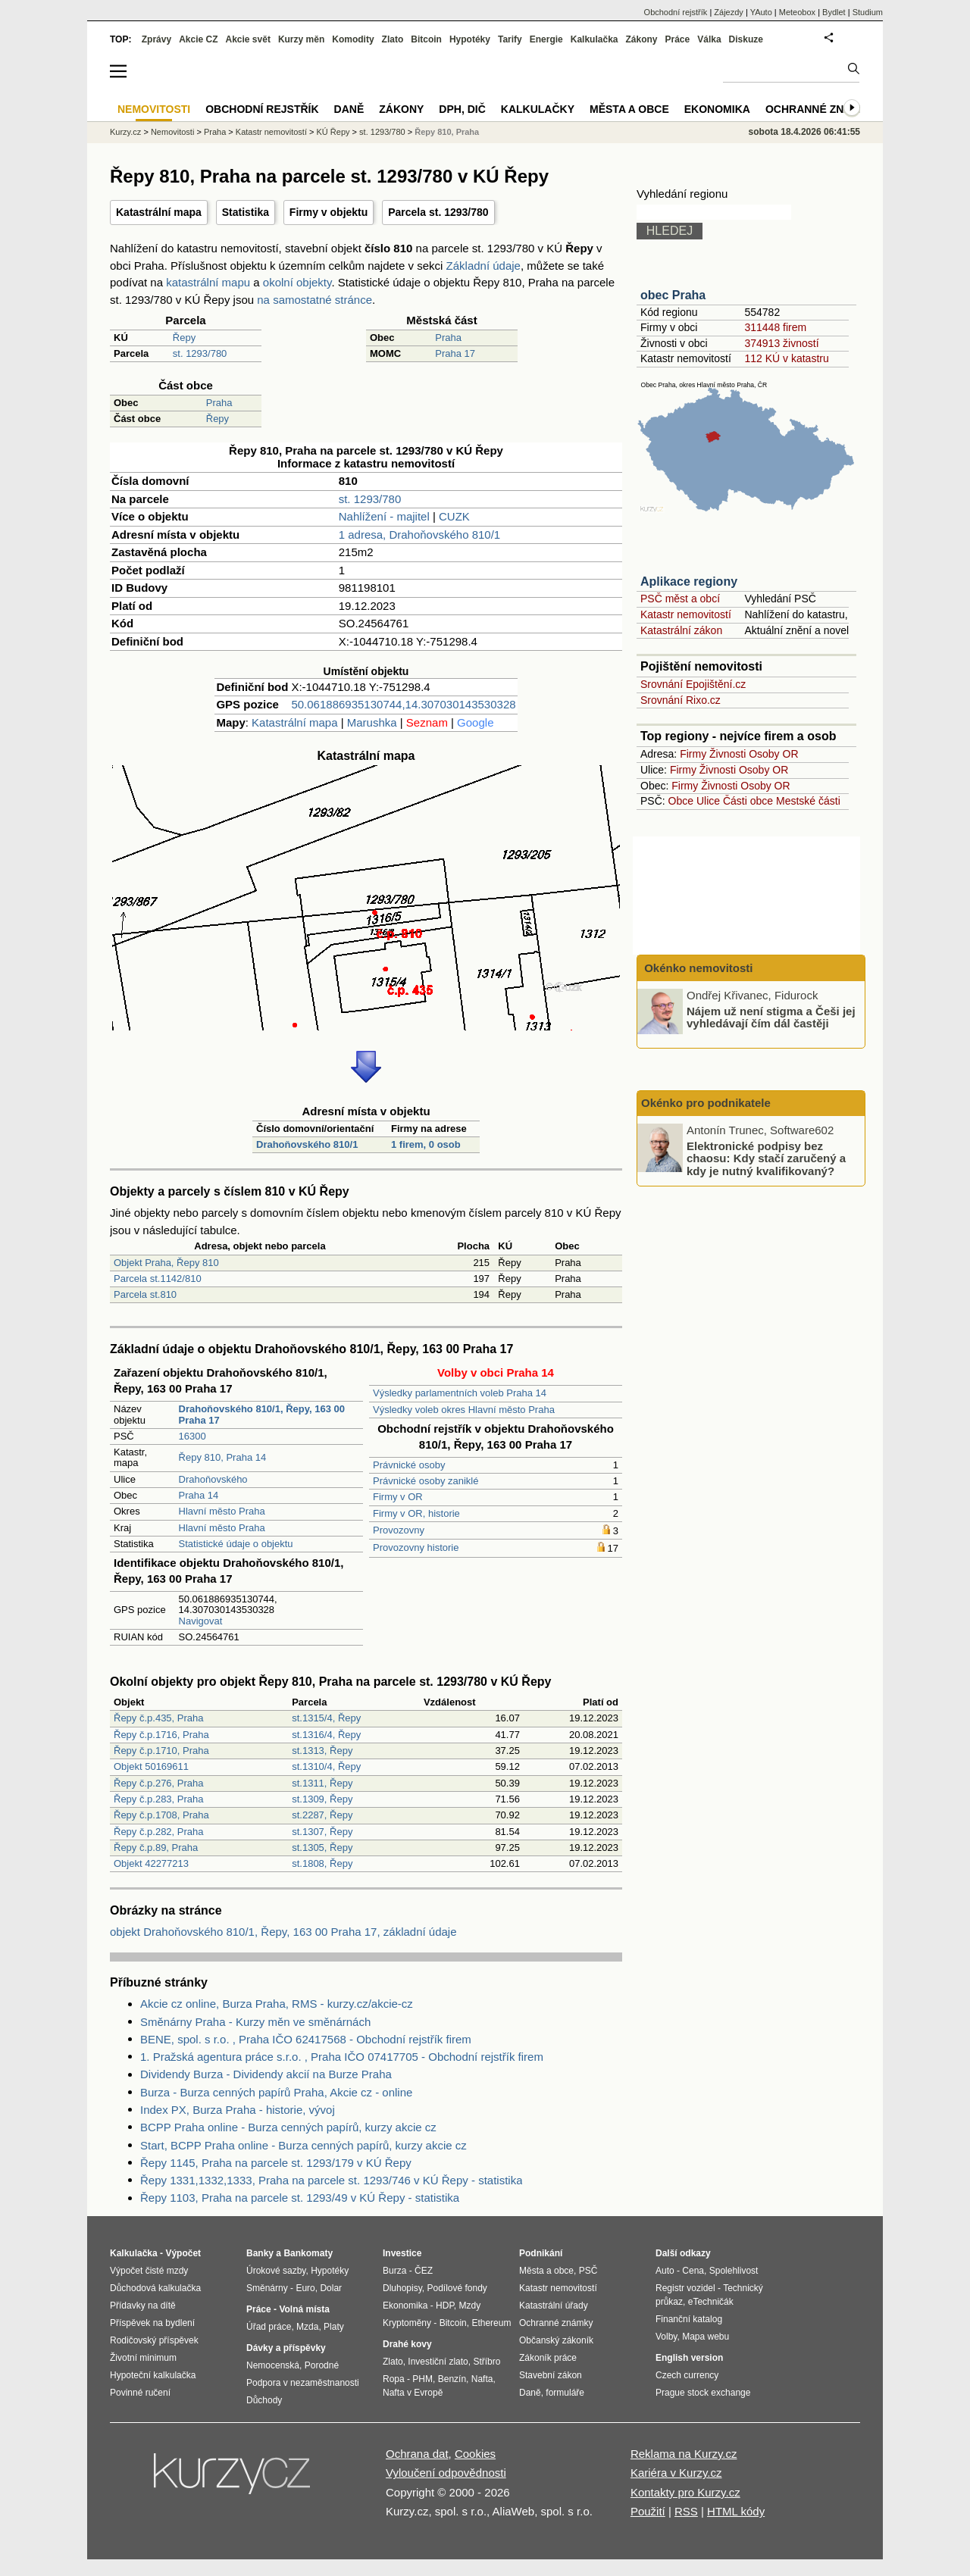 This screenshot has height=2576, width=970. Describe the element at coordinates (455, 353) in the screenshot. I see `Praha 17` at that location.